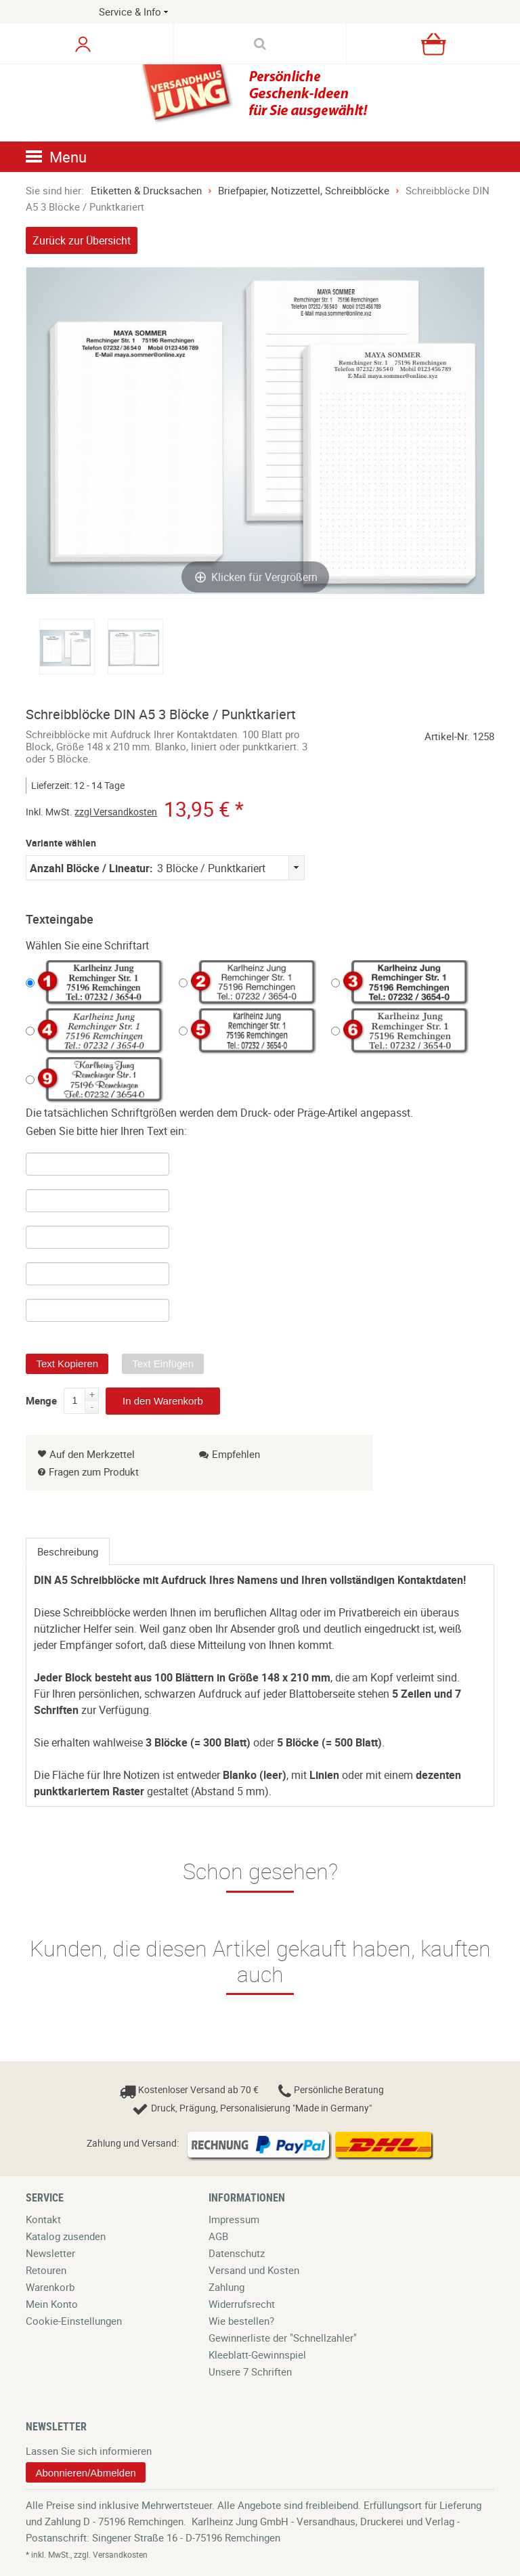  What do you see at coordinates (226, 2287) in the screenshot?
I see `Zahlung` at bounding box center [226, 2287].